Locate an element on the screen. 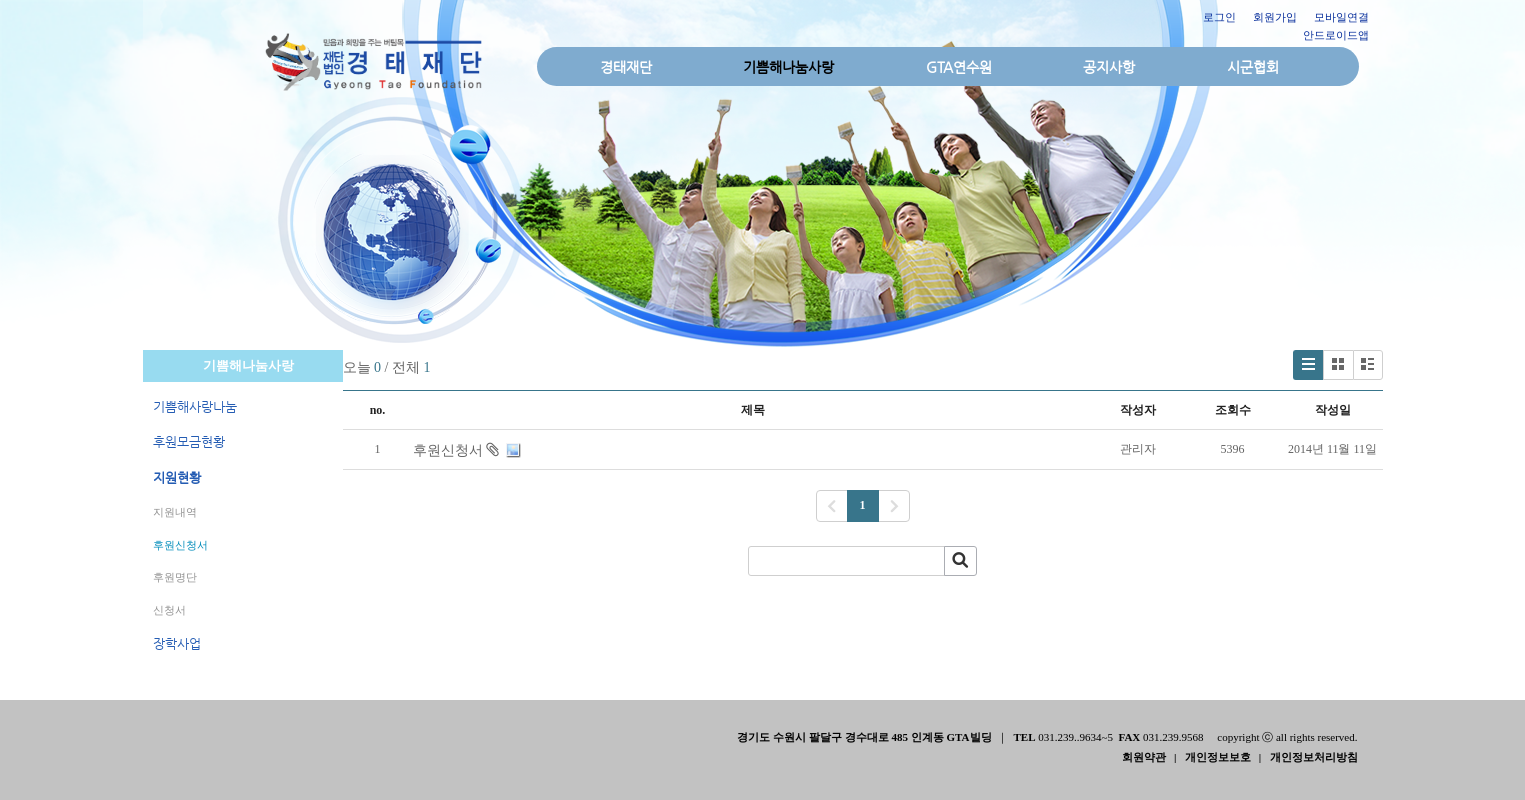  기쁨해나눔사랑 is located at coordinates (788, 67).